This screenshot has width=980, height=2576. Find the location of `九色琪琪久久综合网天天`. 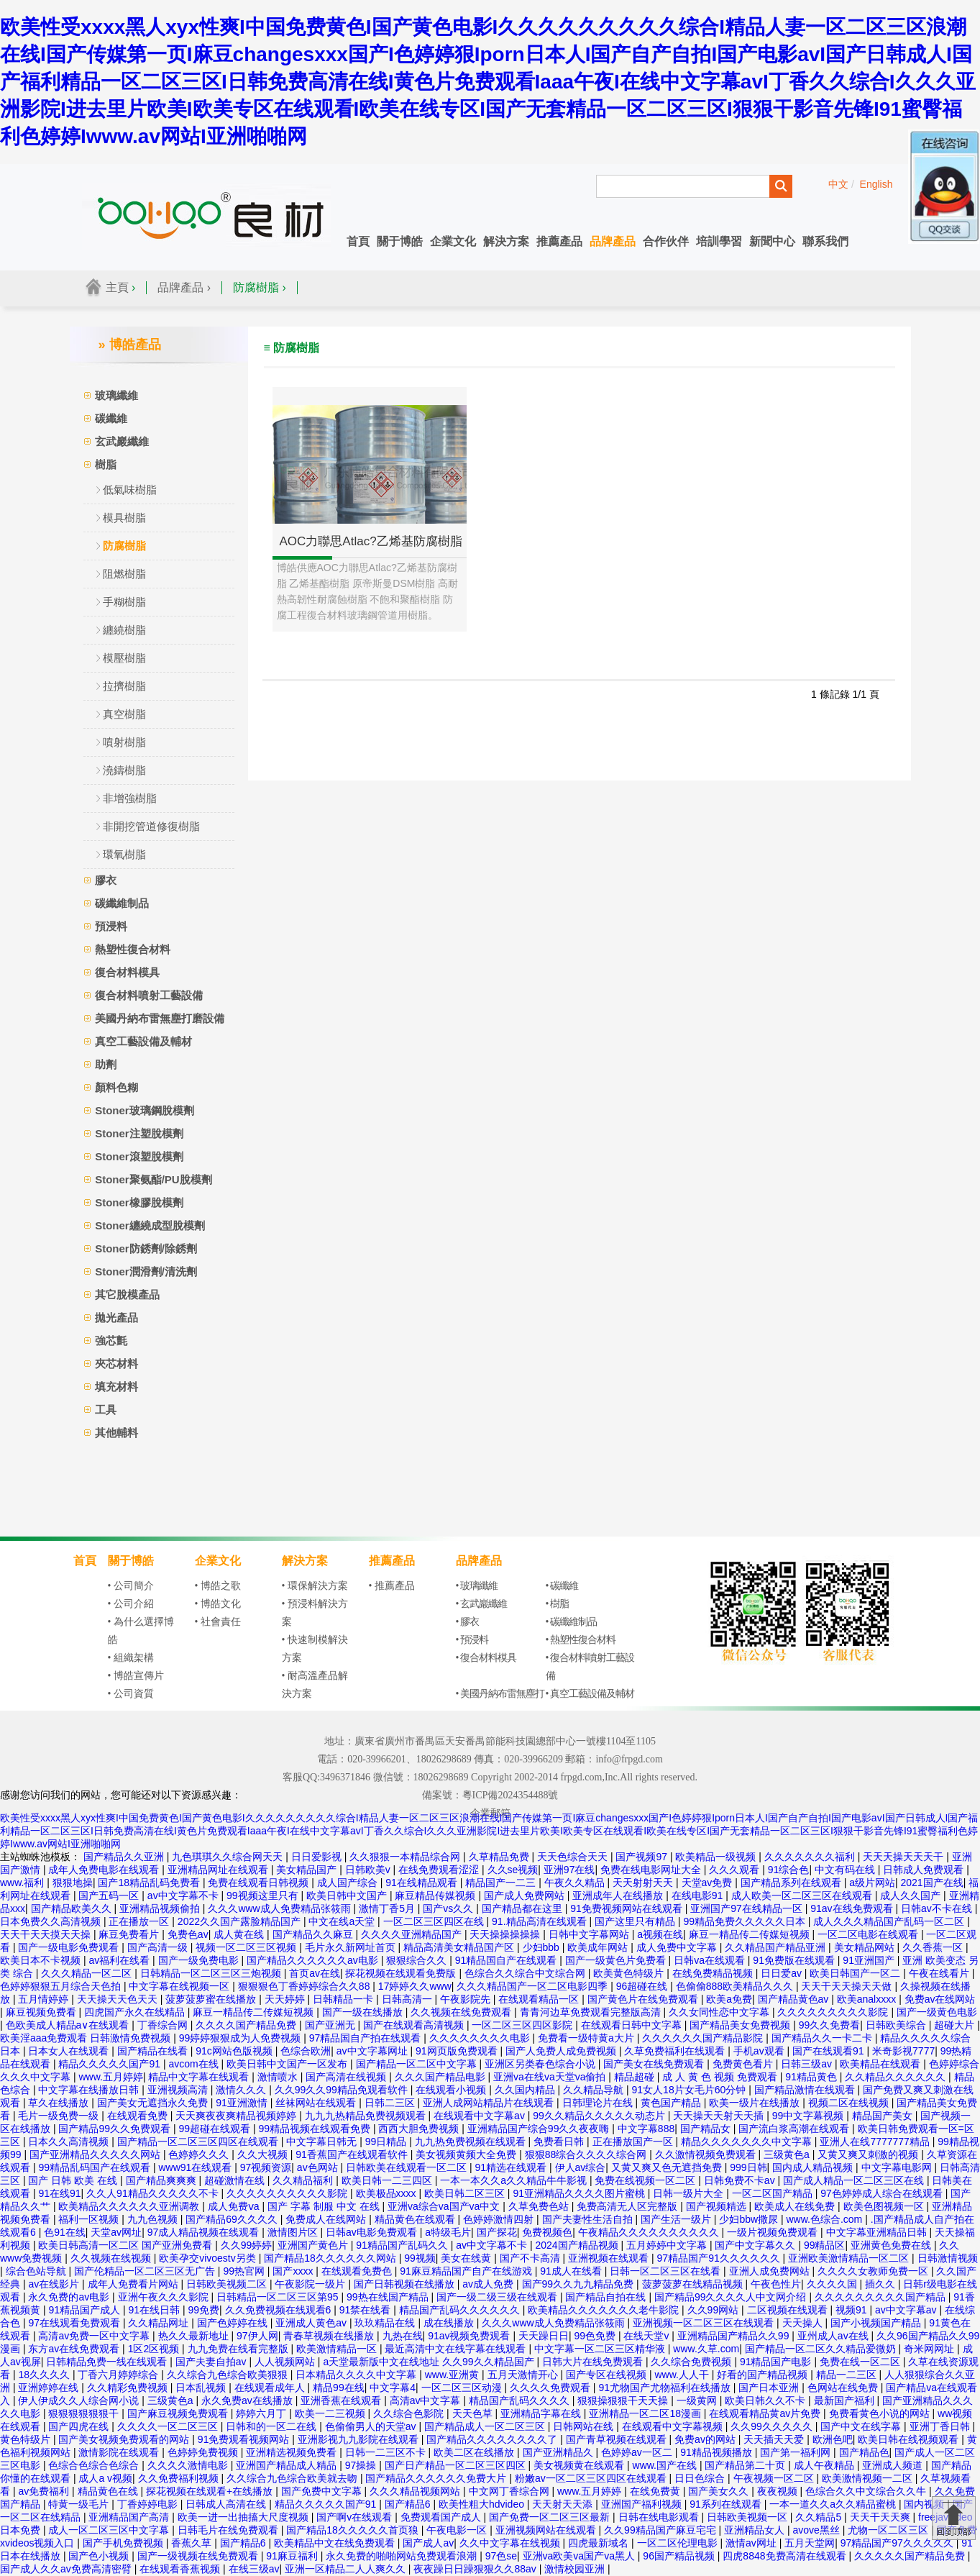

九色琪琪久久综合网天天 is located at coordinates (228, 1856).